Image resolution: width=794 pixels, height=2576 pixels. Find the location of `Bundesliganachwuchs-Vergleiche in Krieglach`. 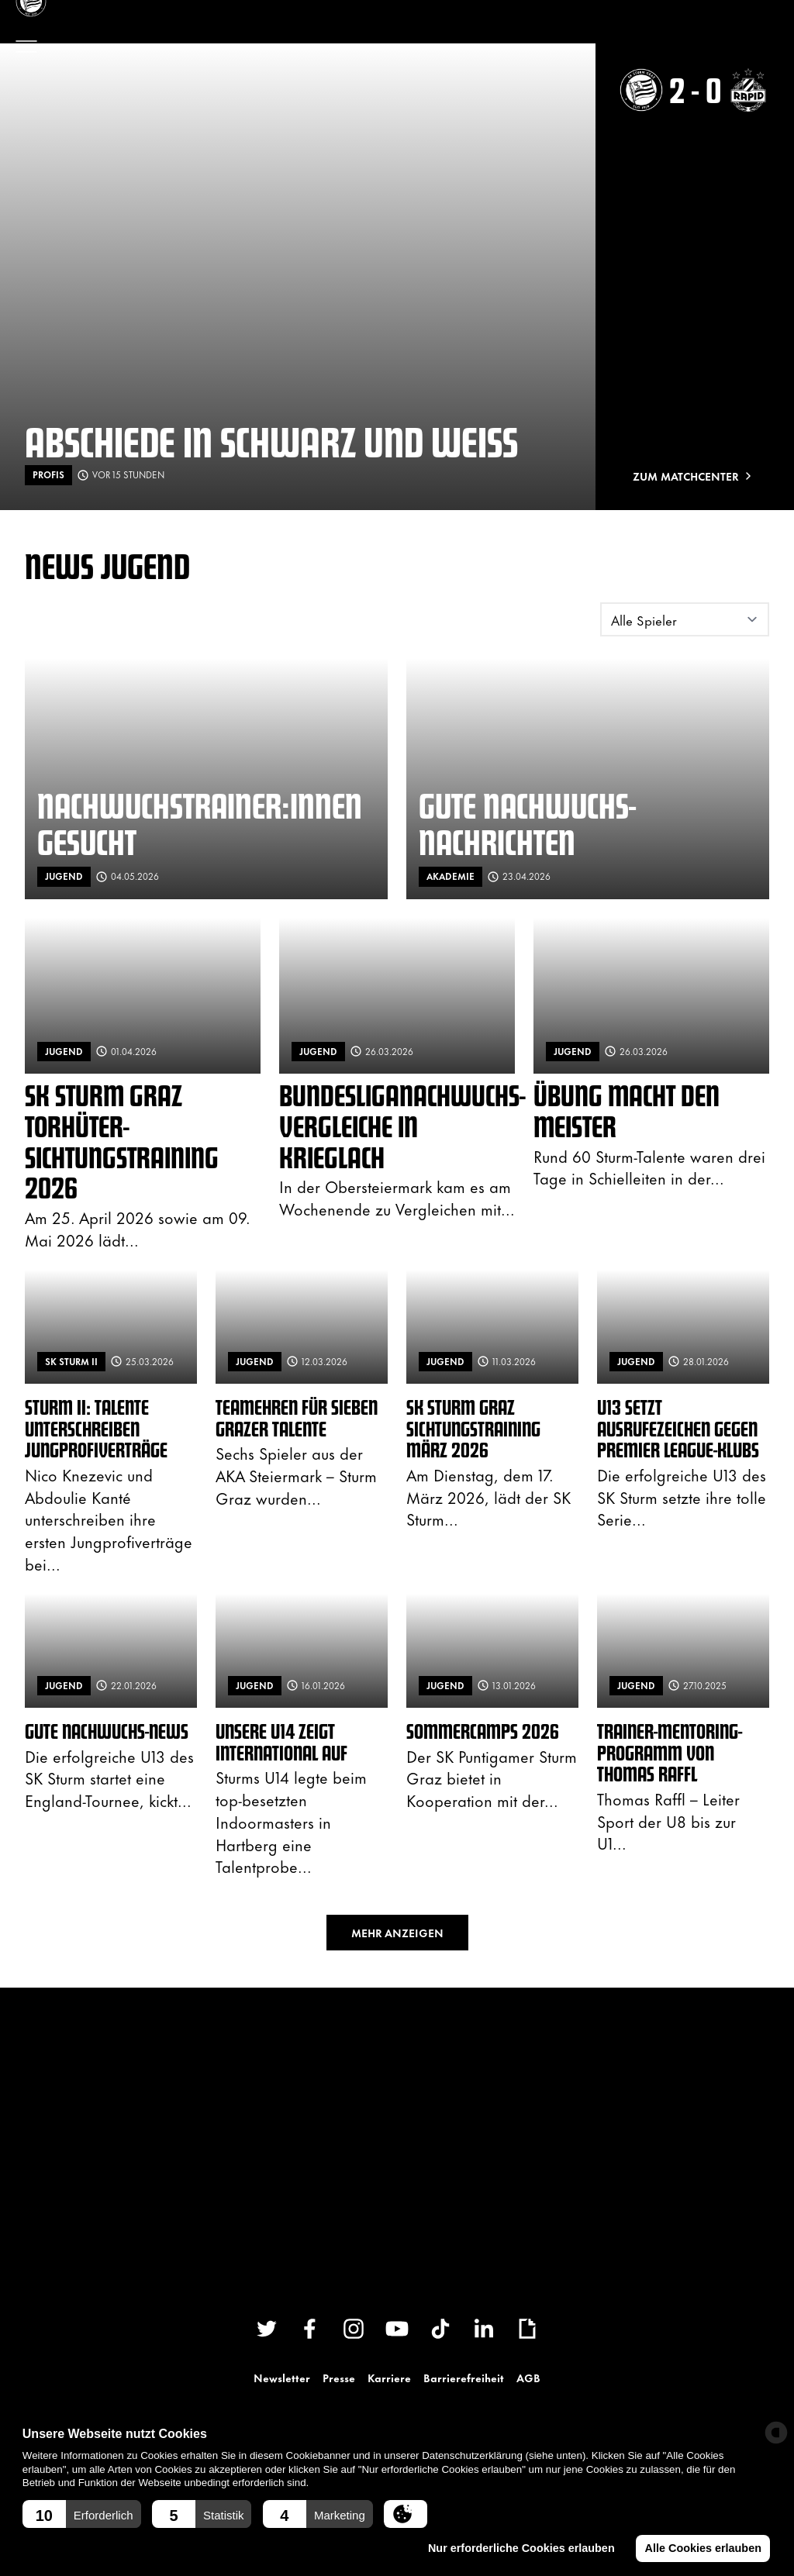

Bundesliganachwuchs-Vergleiche in Krieglach is located at coordinates (402, 1125).